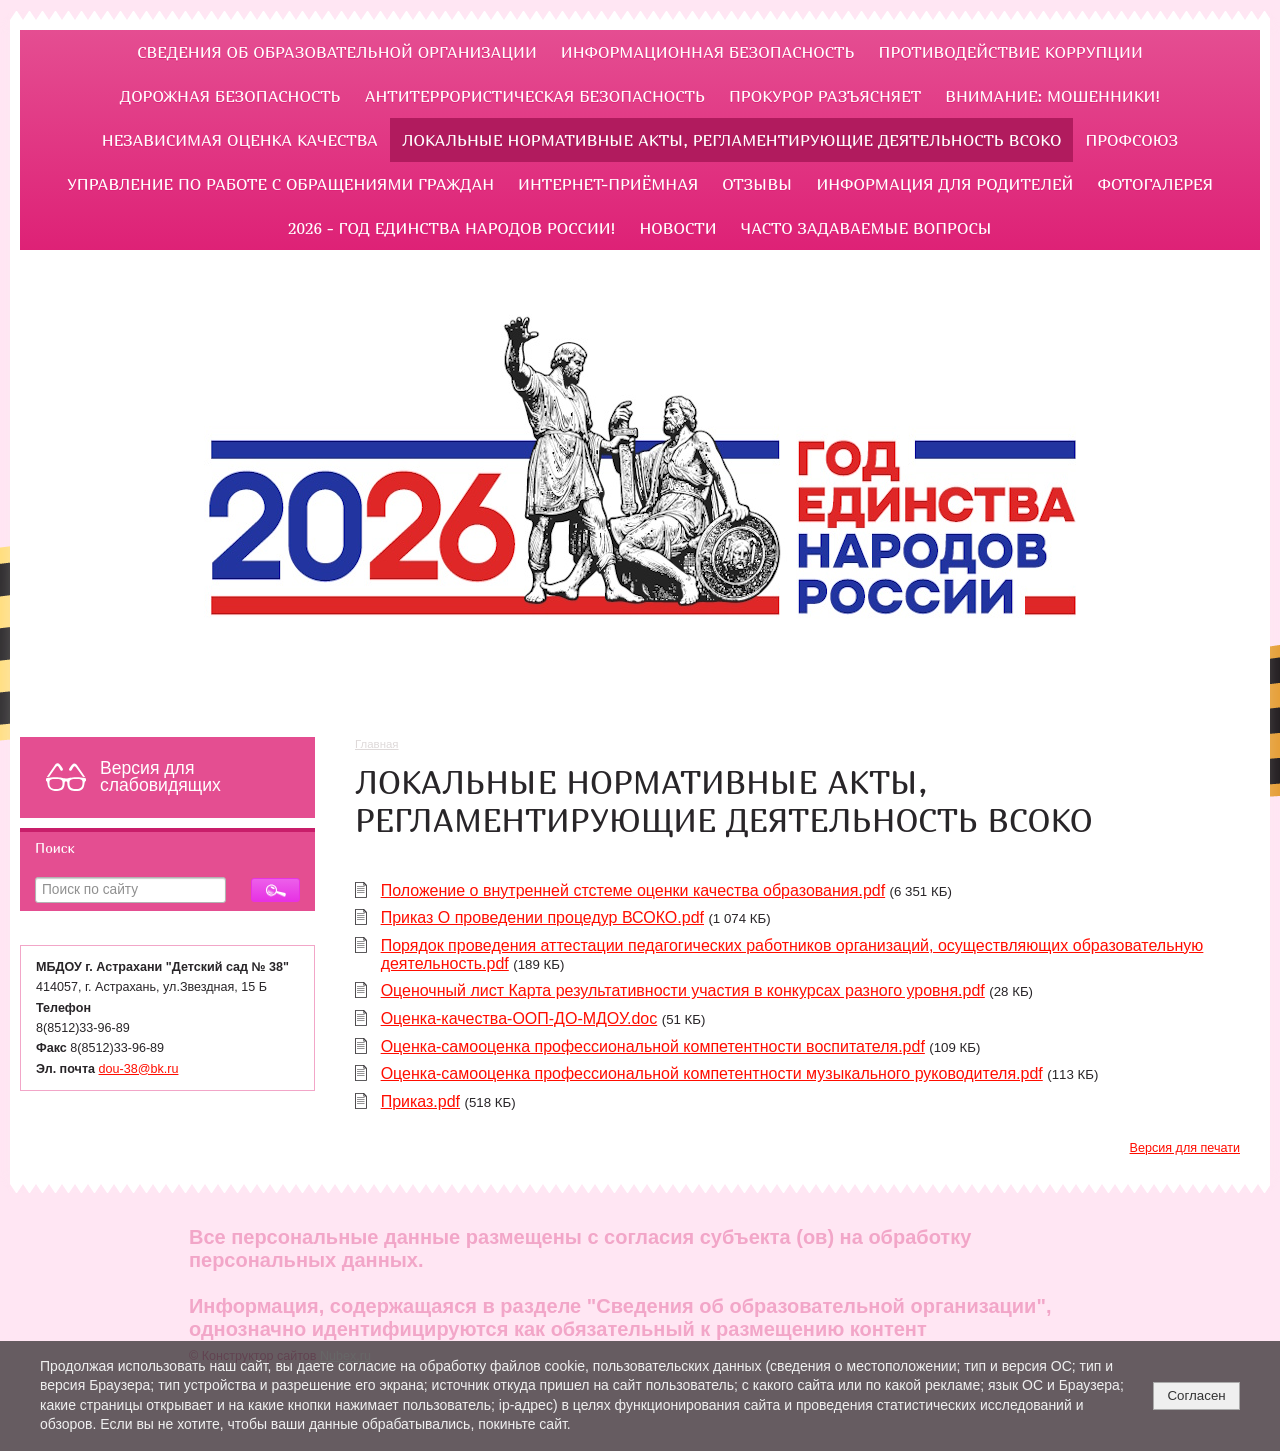 The width and height of the screenshot is (1280, 1451). What do you see at coordinates (866, 228) in the screenshot?
I see `ЧАСТО ЗАДАВАЕМЫЕ ВОПРОСЫ` at bounding box center [866, 228].